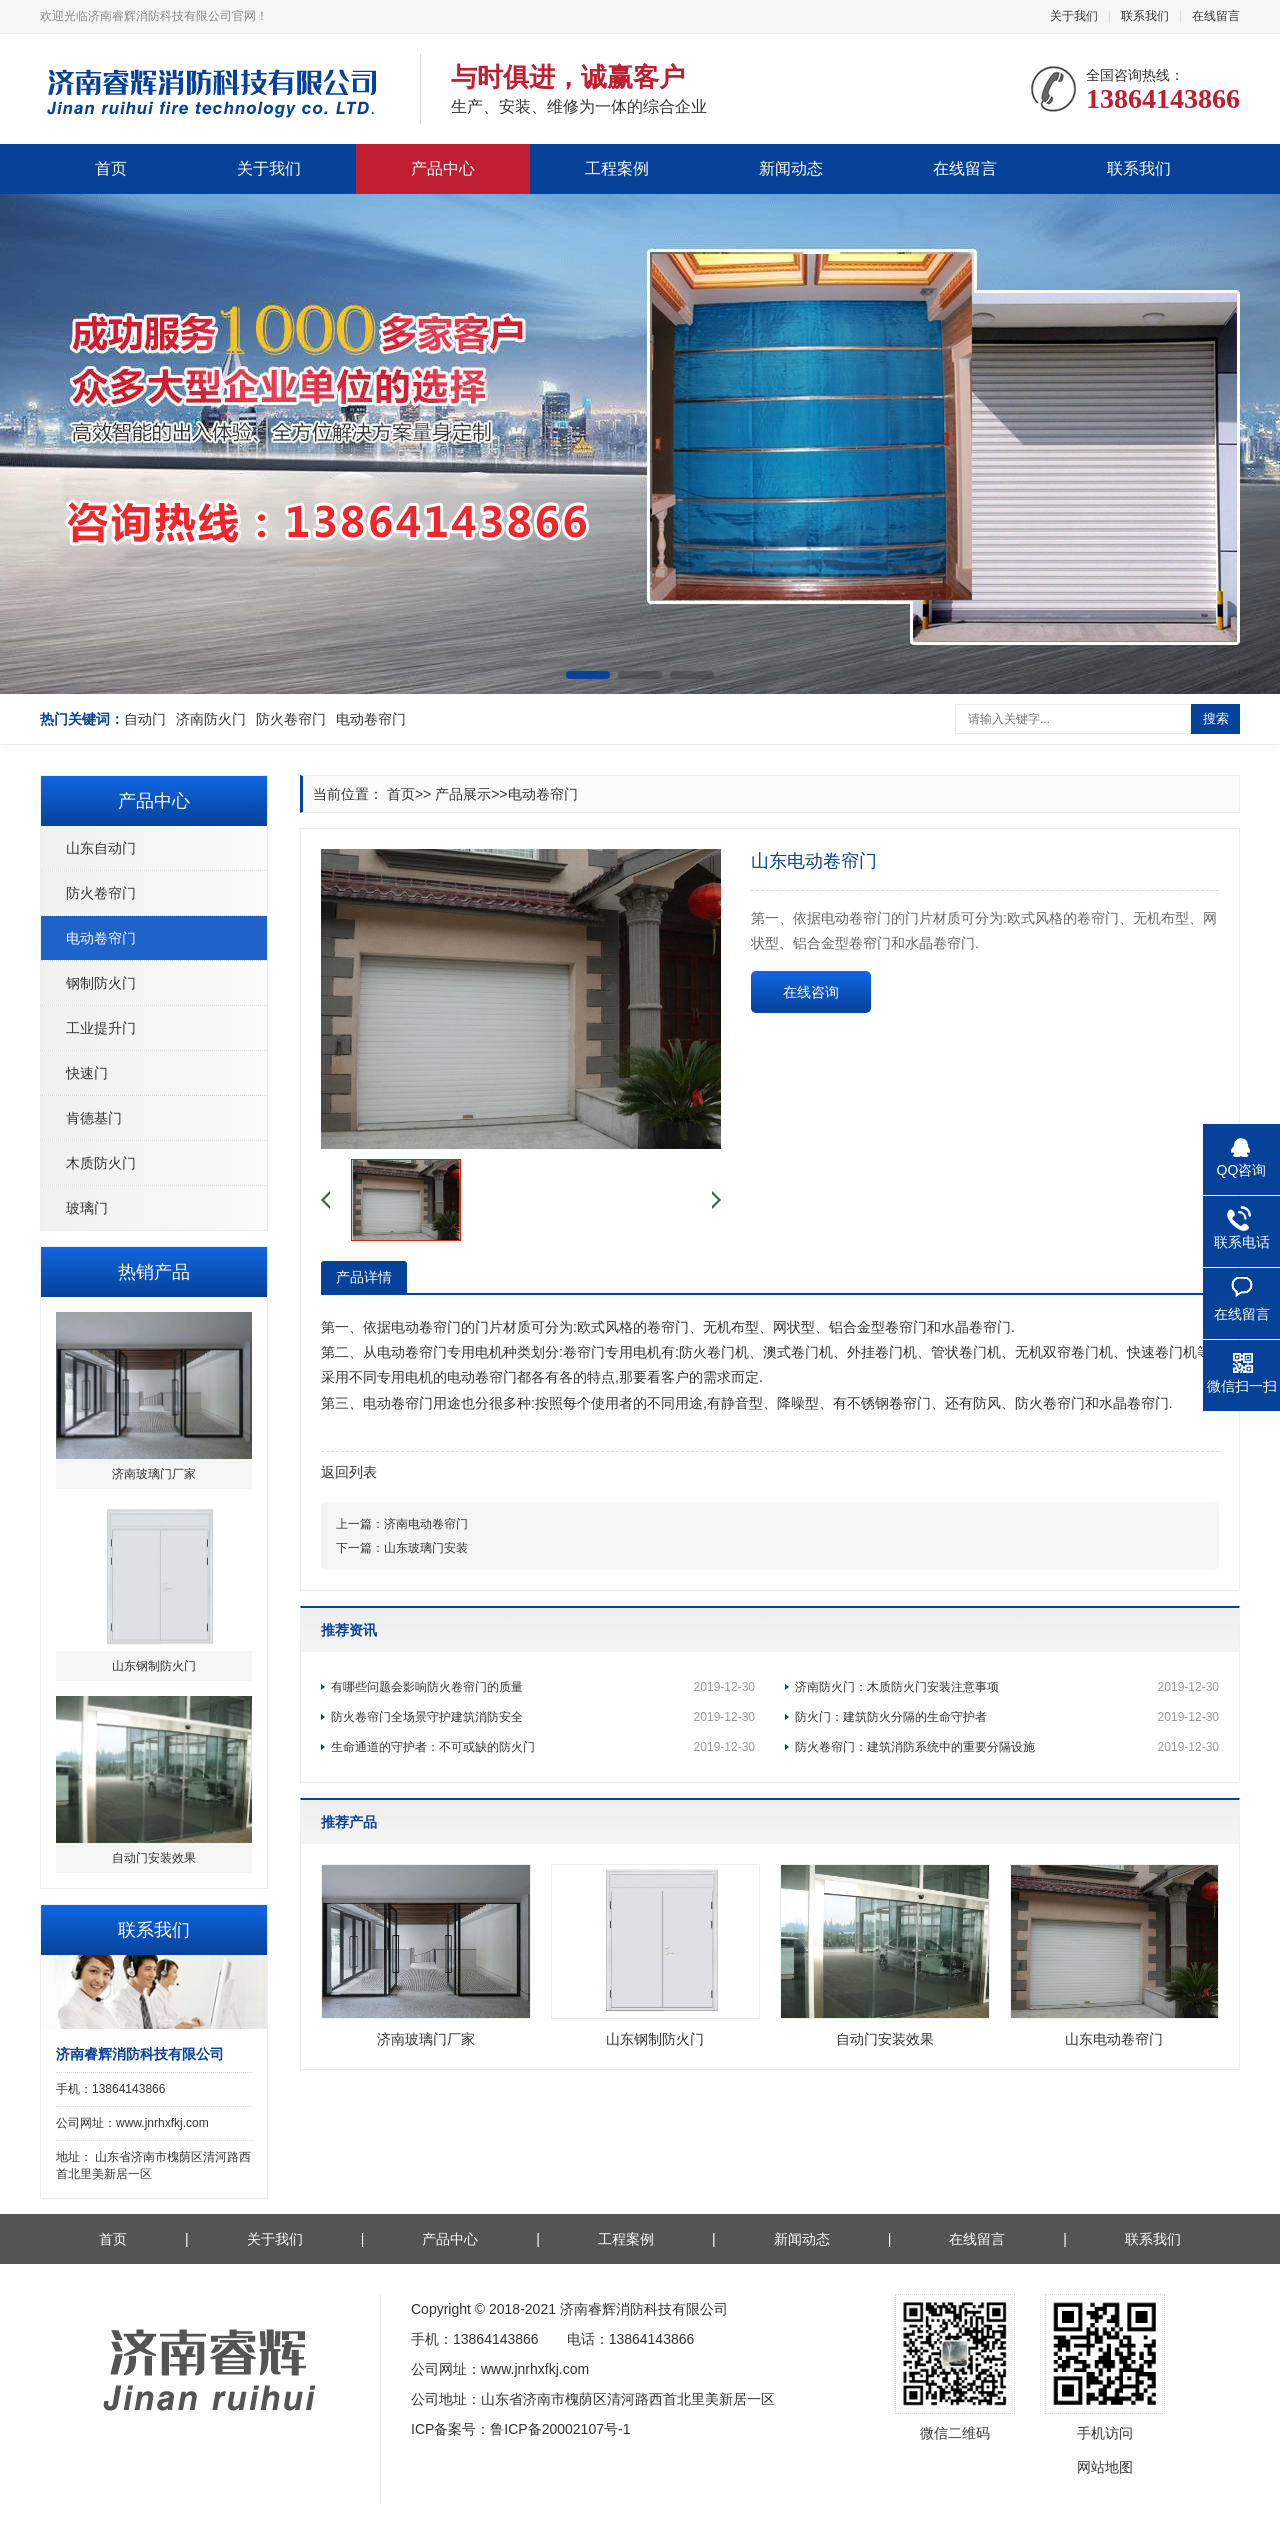 The image size is (1280, 2534). Describe the element at coordinates (1074, 16) in the screenshot. I see `关于我们` at that location.